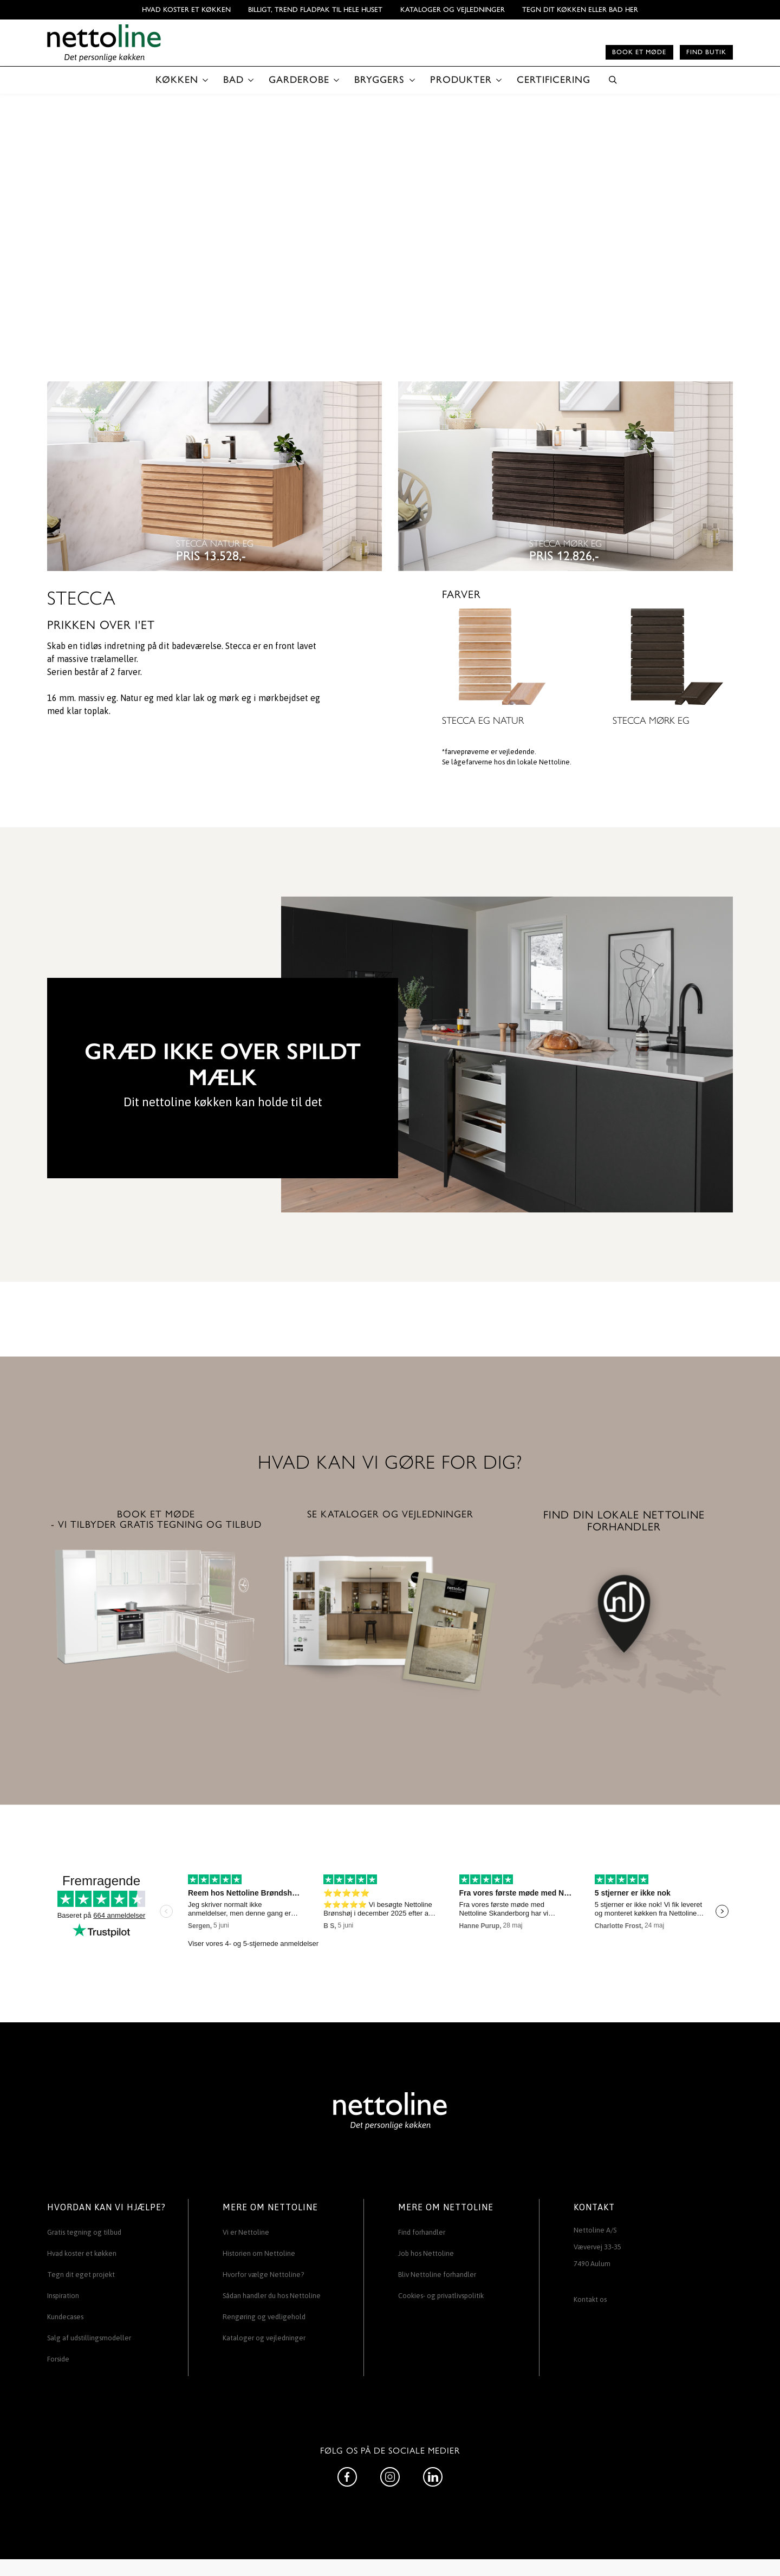 The image size is (780, 2576). What do you see at coordinates (176, 80) in the screenshot?
I see `KØKKEN` at bounding box center [176, 80].